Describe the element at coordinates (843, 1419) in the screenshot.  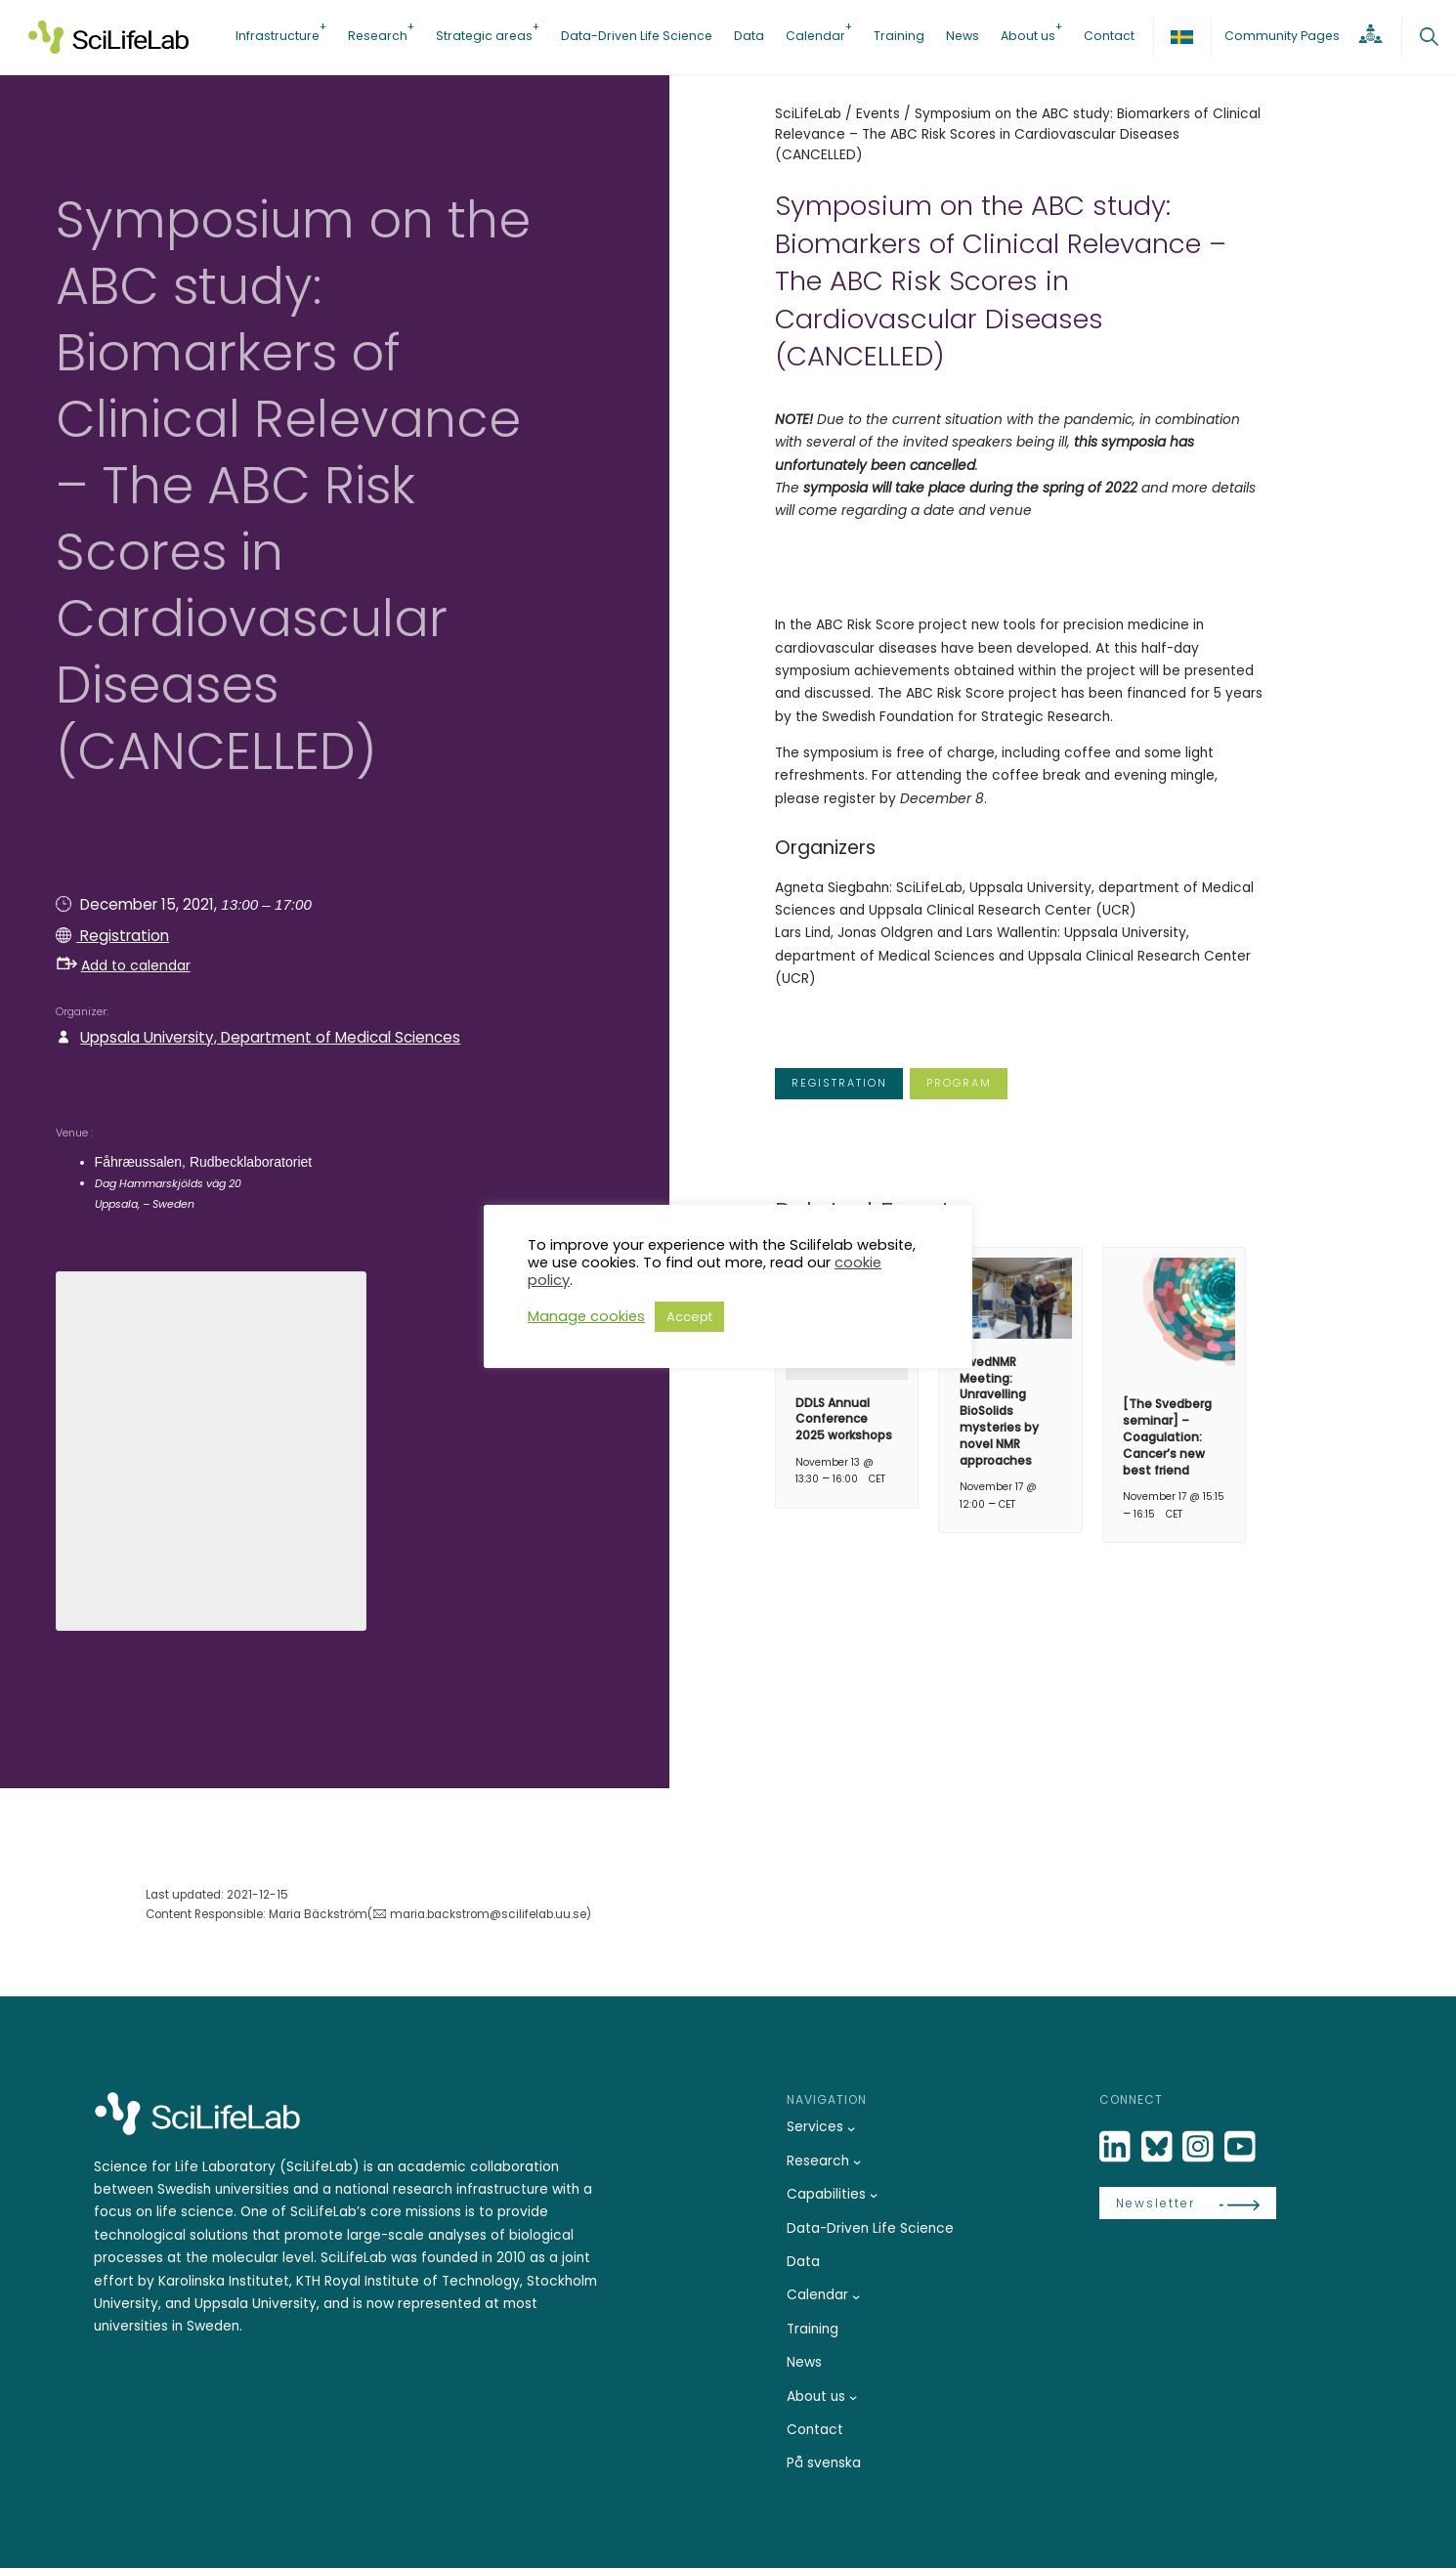
I see `DDLS Annual Conference 2025 workshops` at that location.